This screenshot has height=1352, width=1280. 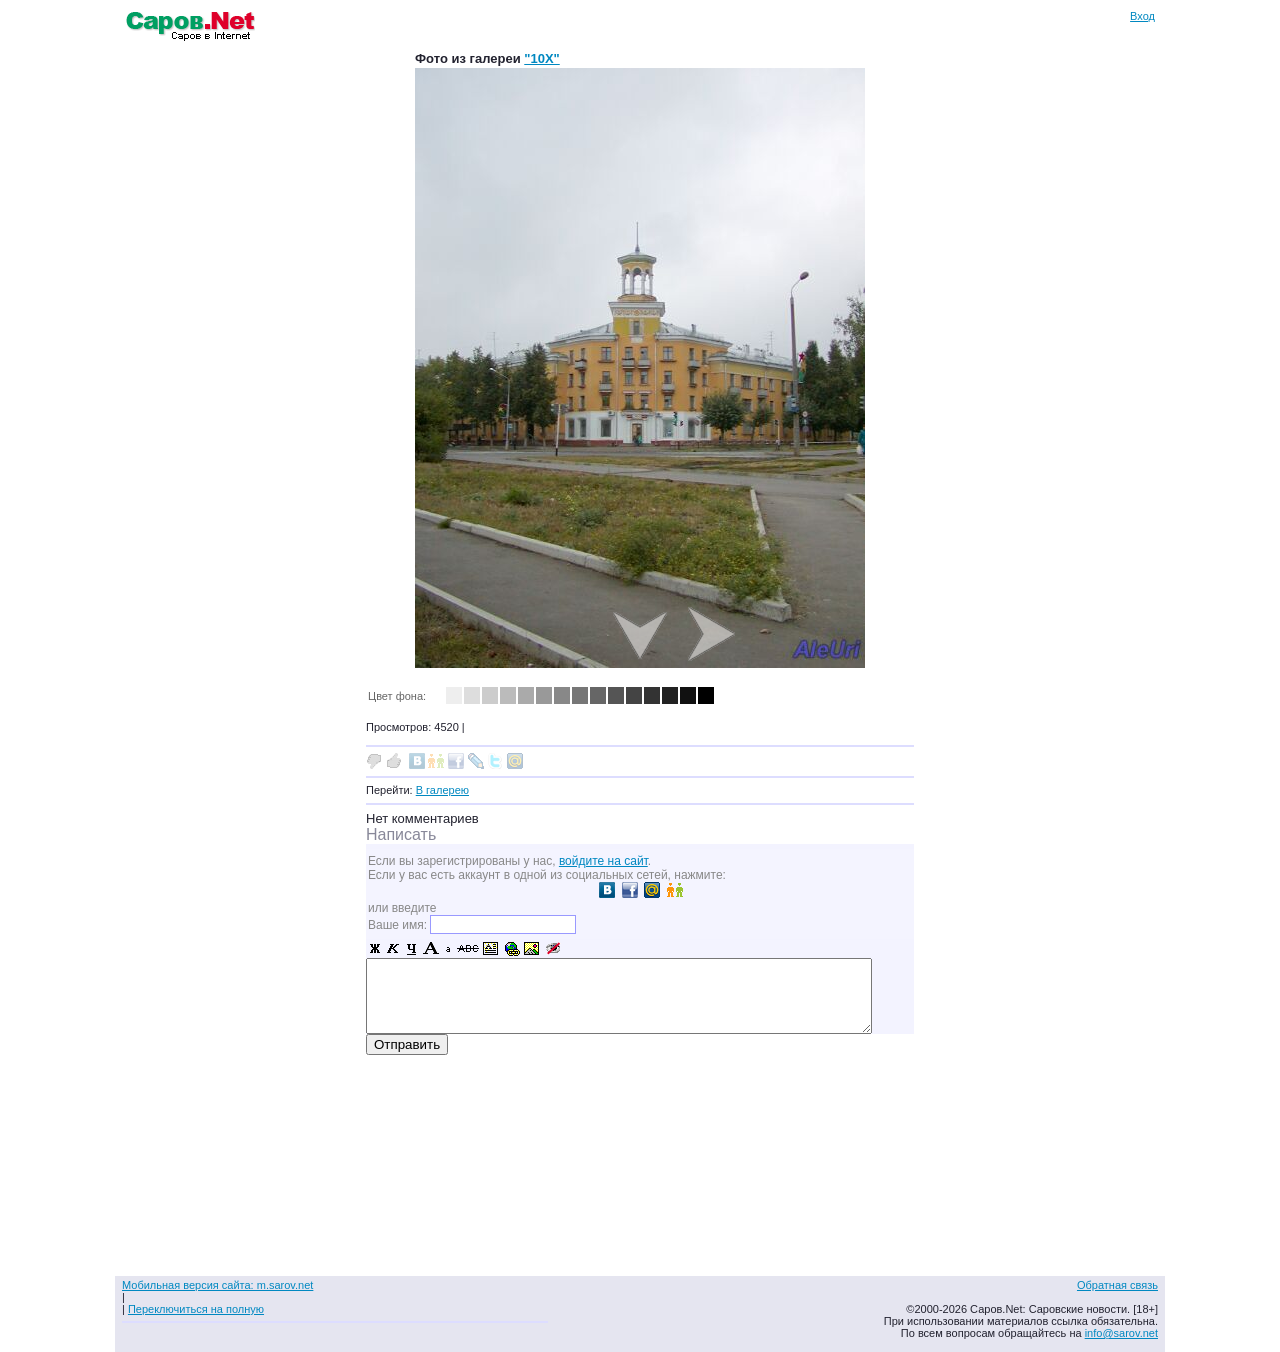 I want to click on войдите на сайт, so click(x=603, y=861).